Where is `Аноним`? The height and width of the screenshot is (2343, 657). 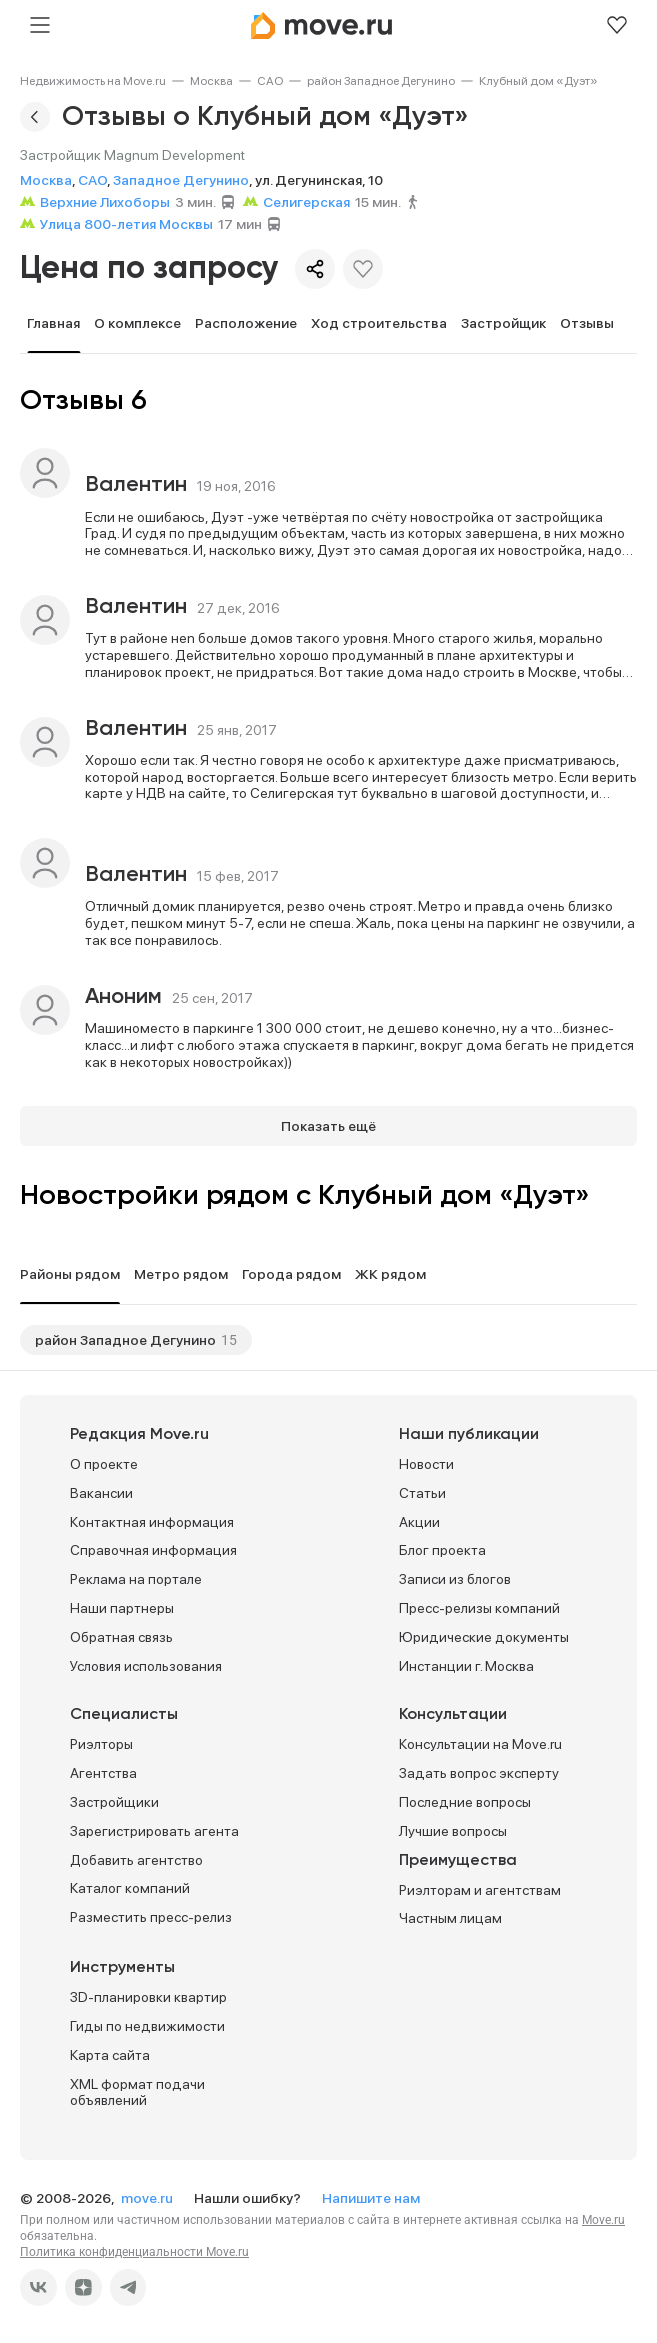
Аноним is located at coordinates (123, 997).